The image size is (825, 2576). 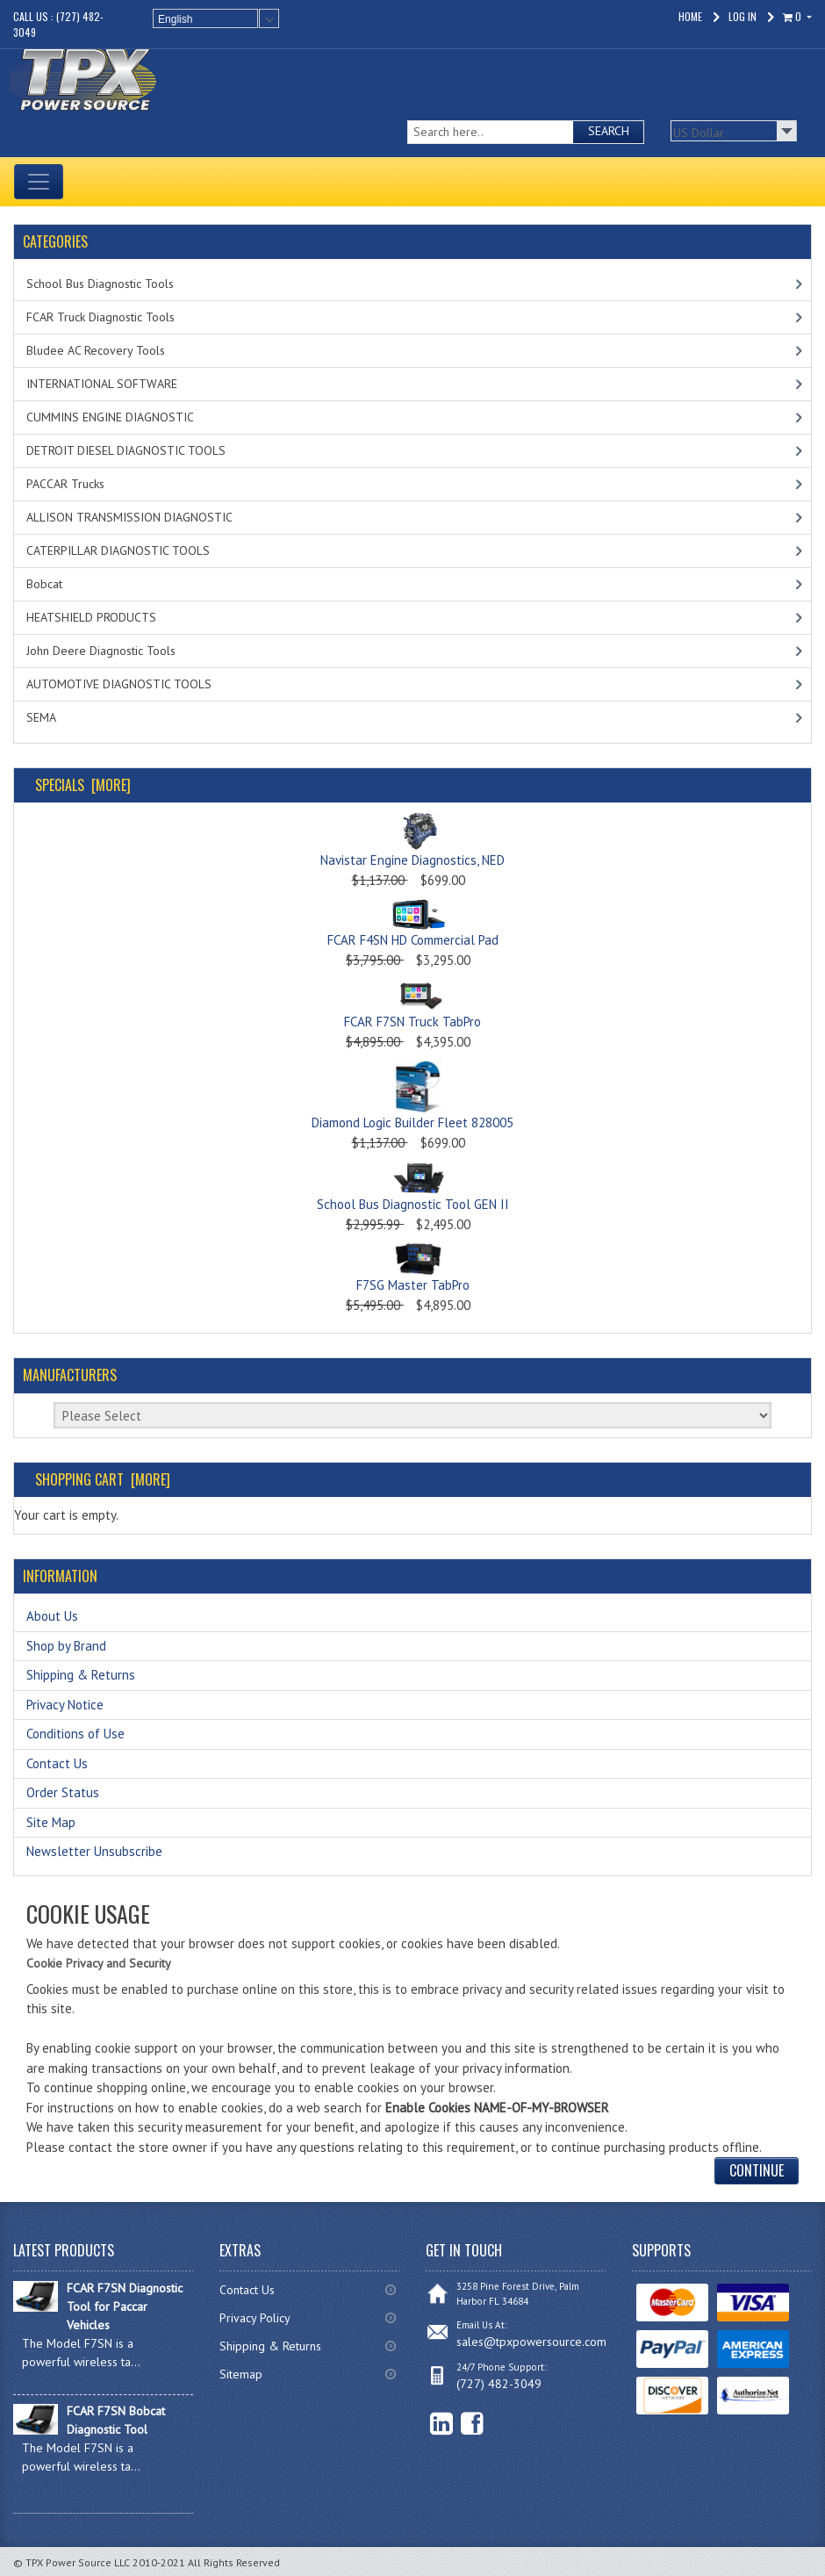 I want to click on Bludee AC Recovery Tools, so click(x=95, y=350).